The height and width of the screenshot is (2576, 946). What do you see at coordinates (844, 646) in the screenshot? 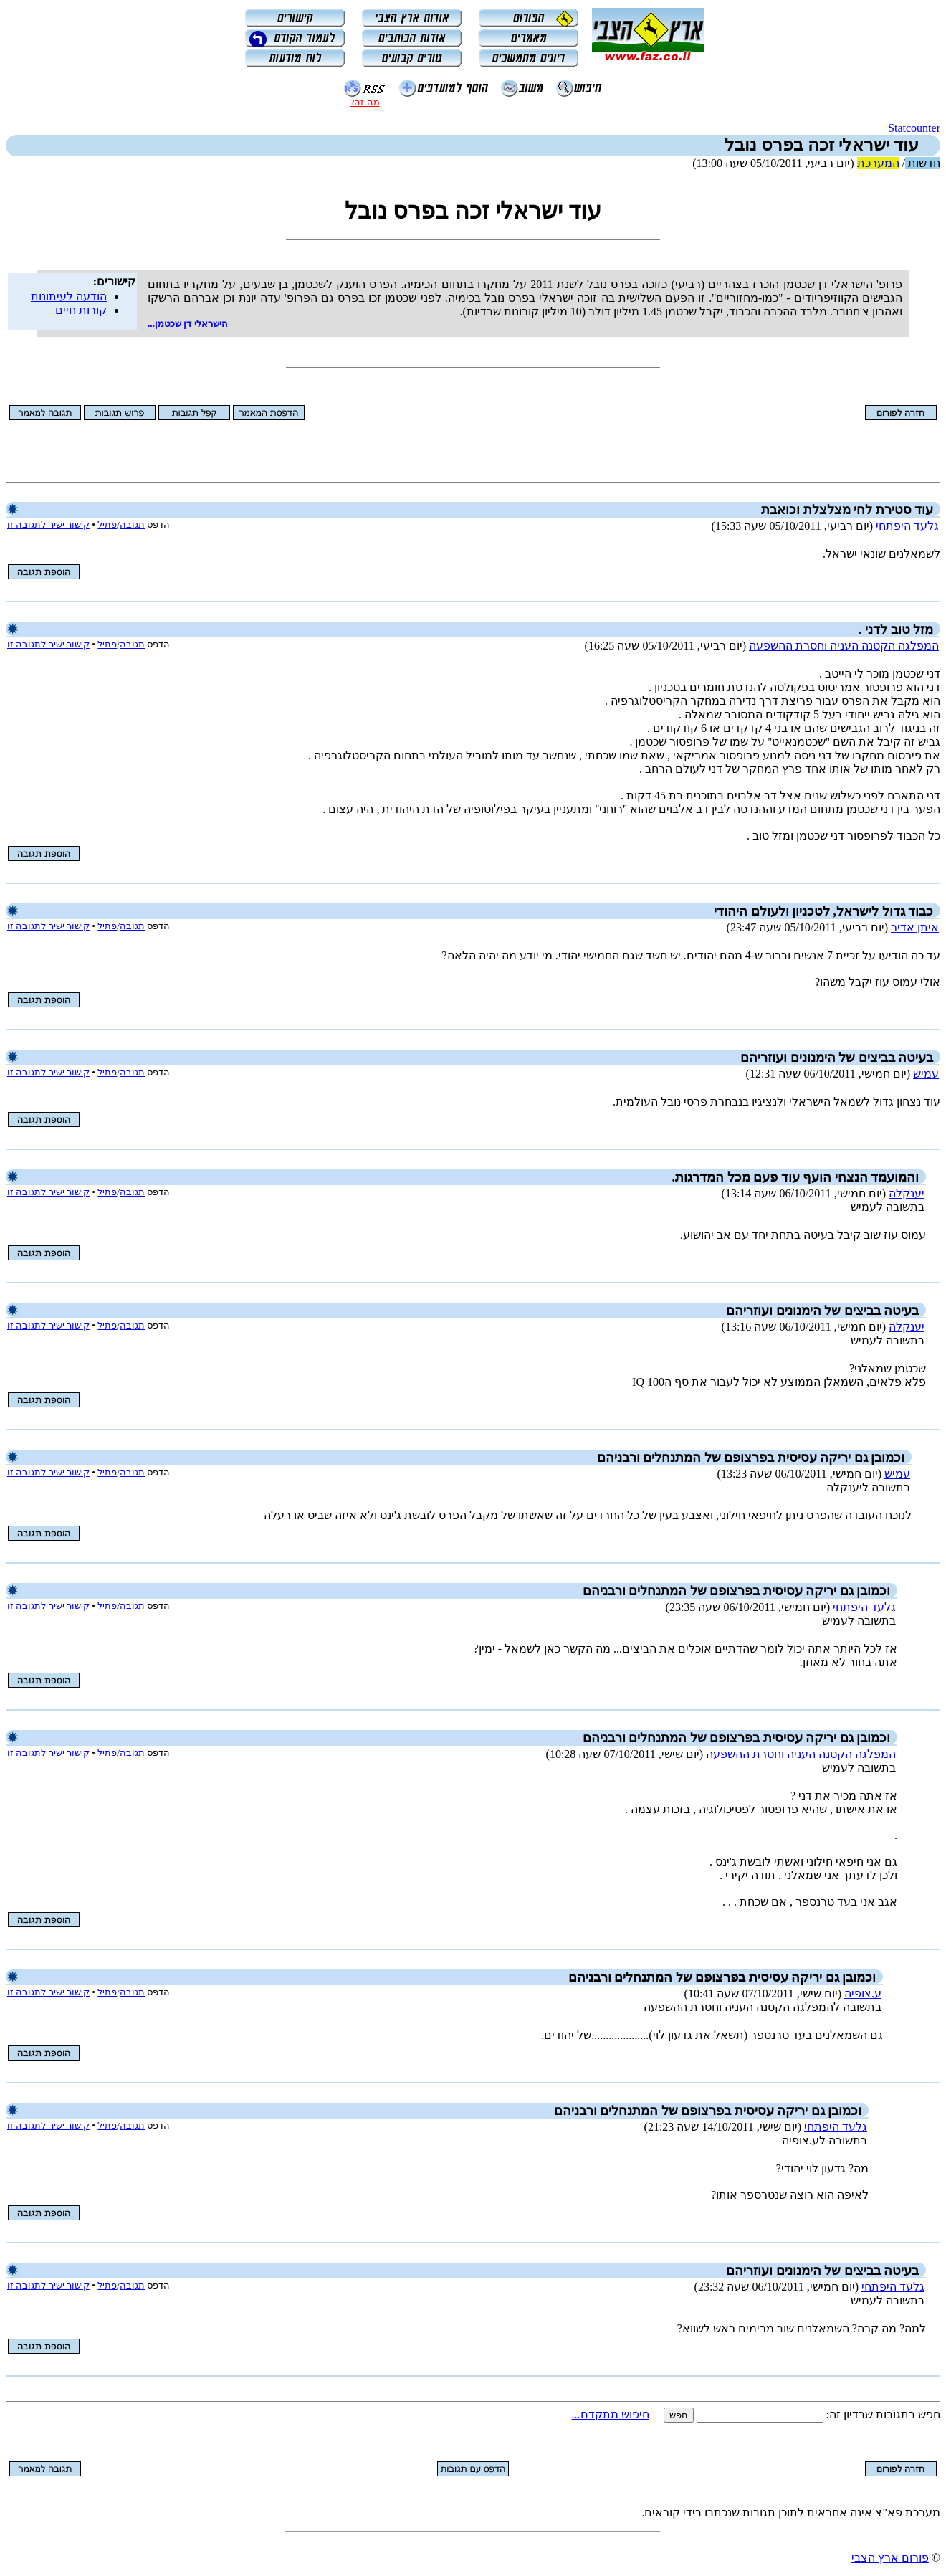
I see `המפלגה הקטנה העניה וחסרת ההשפעה` at bounding box center [844, 646].